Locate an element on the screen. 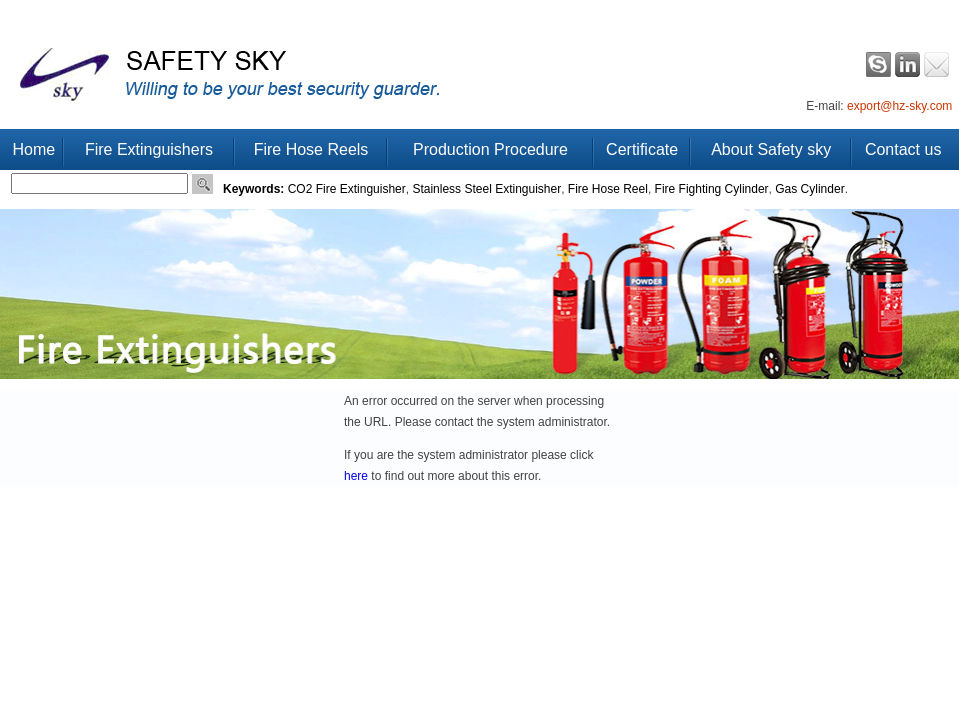 This screenshot has height=720, width=959. Fire Extinguishers is located at coordinates (149, 149).